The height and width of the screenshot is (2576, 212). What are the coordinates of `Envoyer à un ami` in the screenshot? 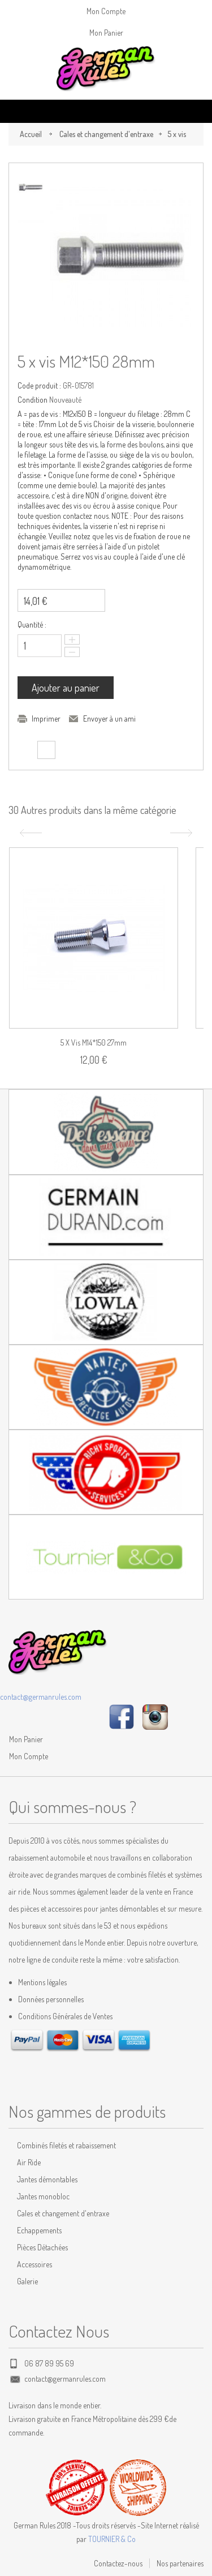 It's located at (109, 718).